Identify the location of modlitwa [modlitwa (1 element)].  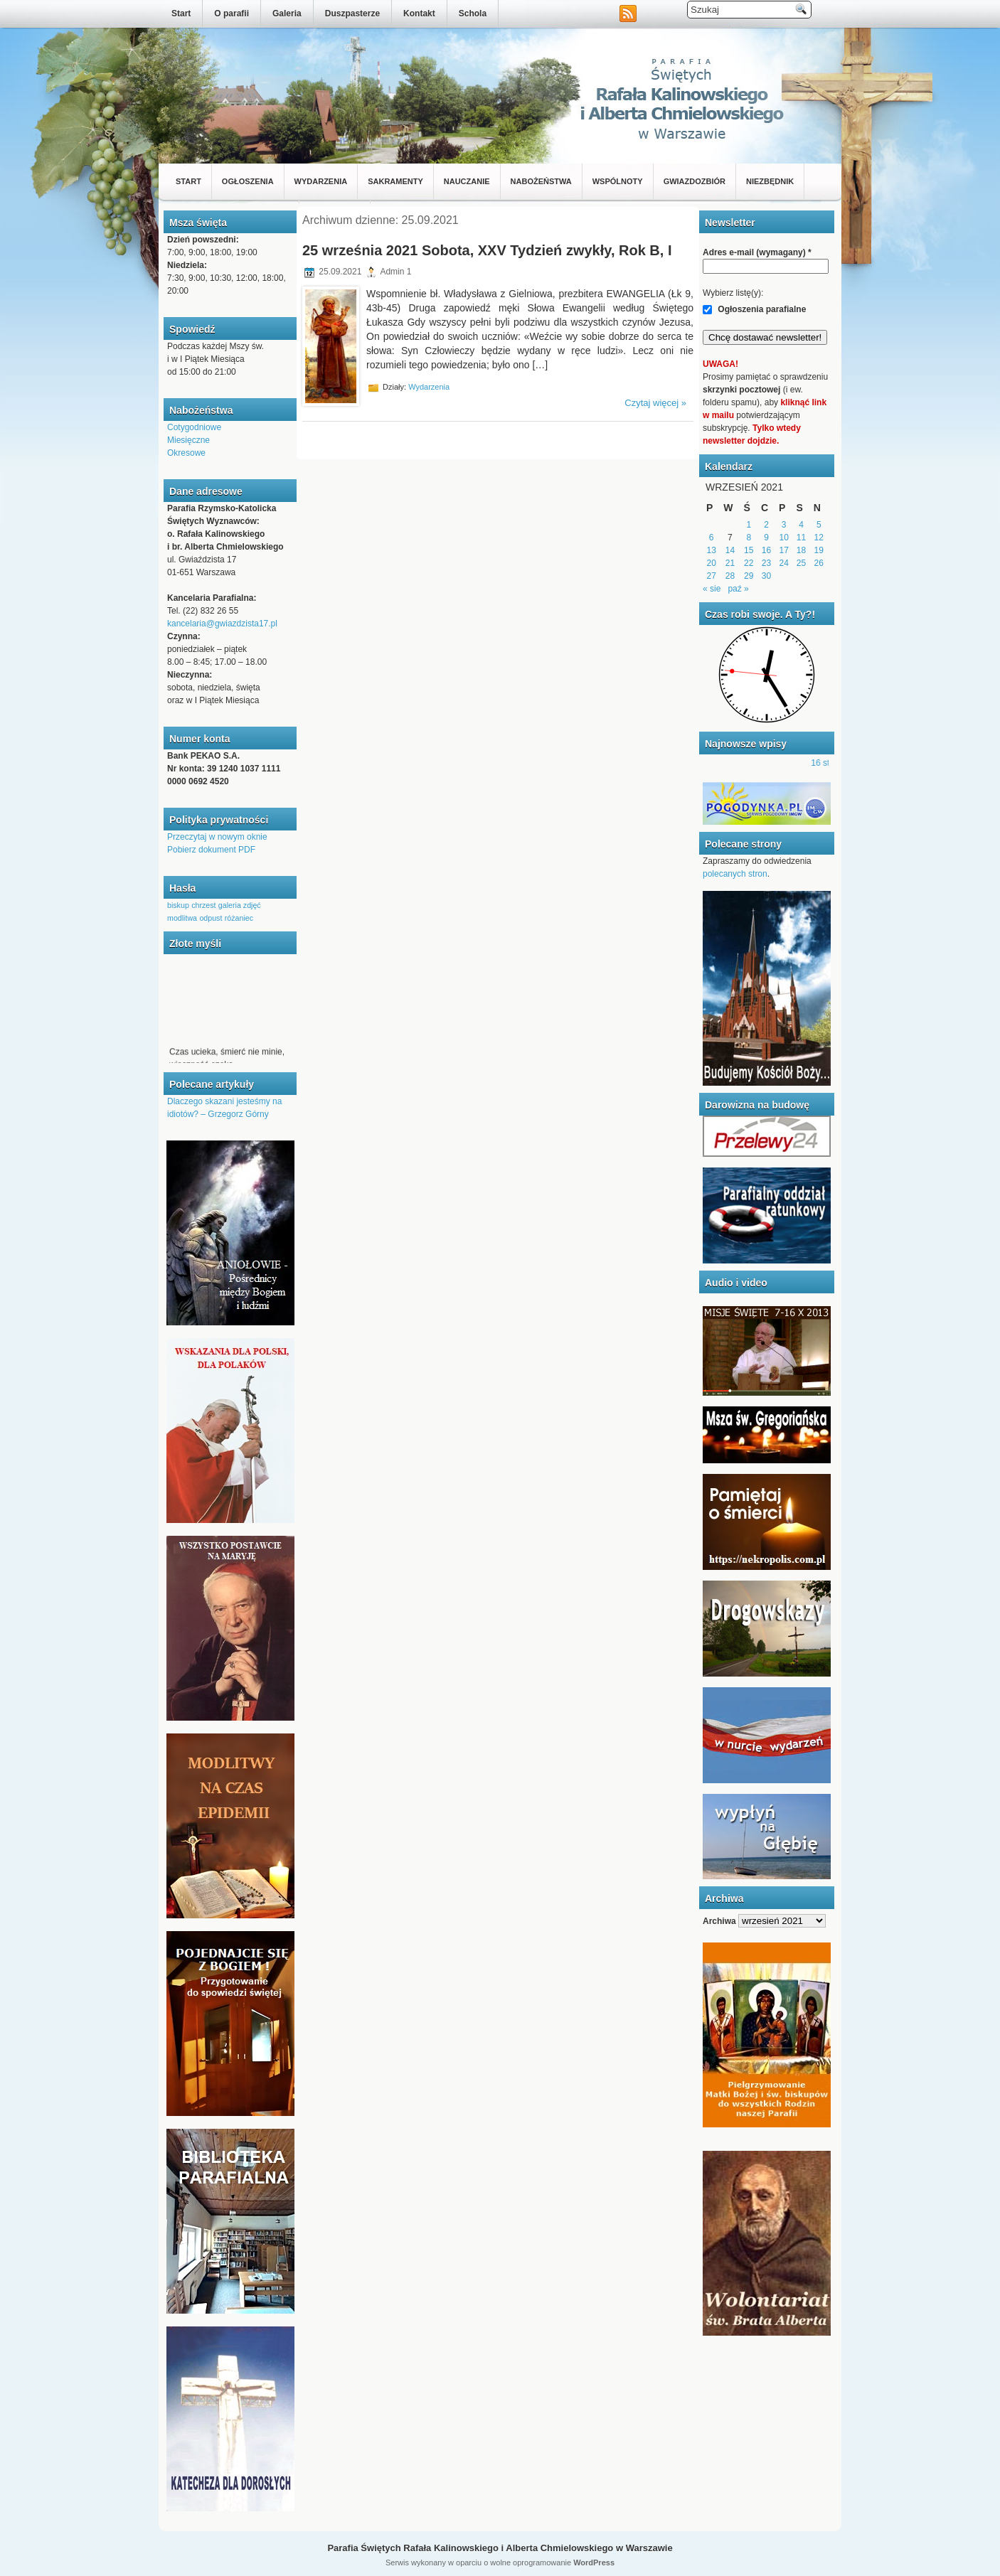
(182, 918).